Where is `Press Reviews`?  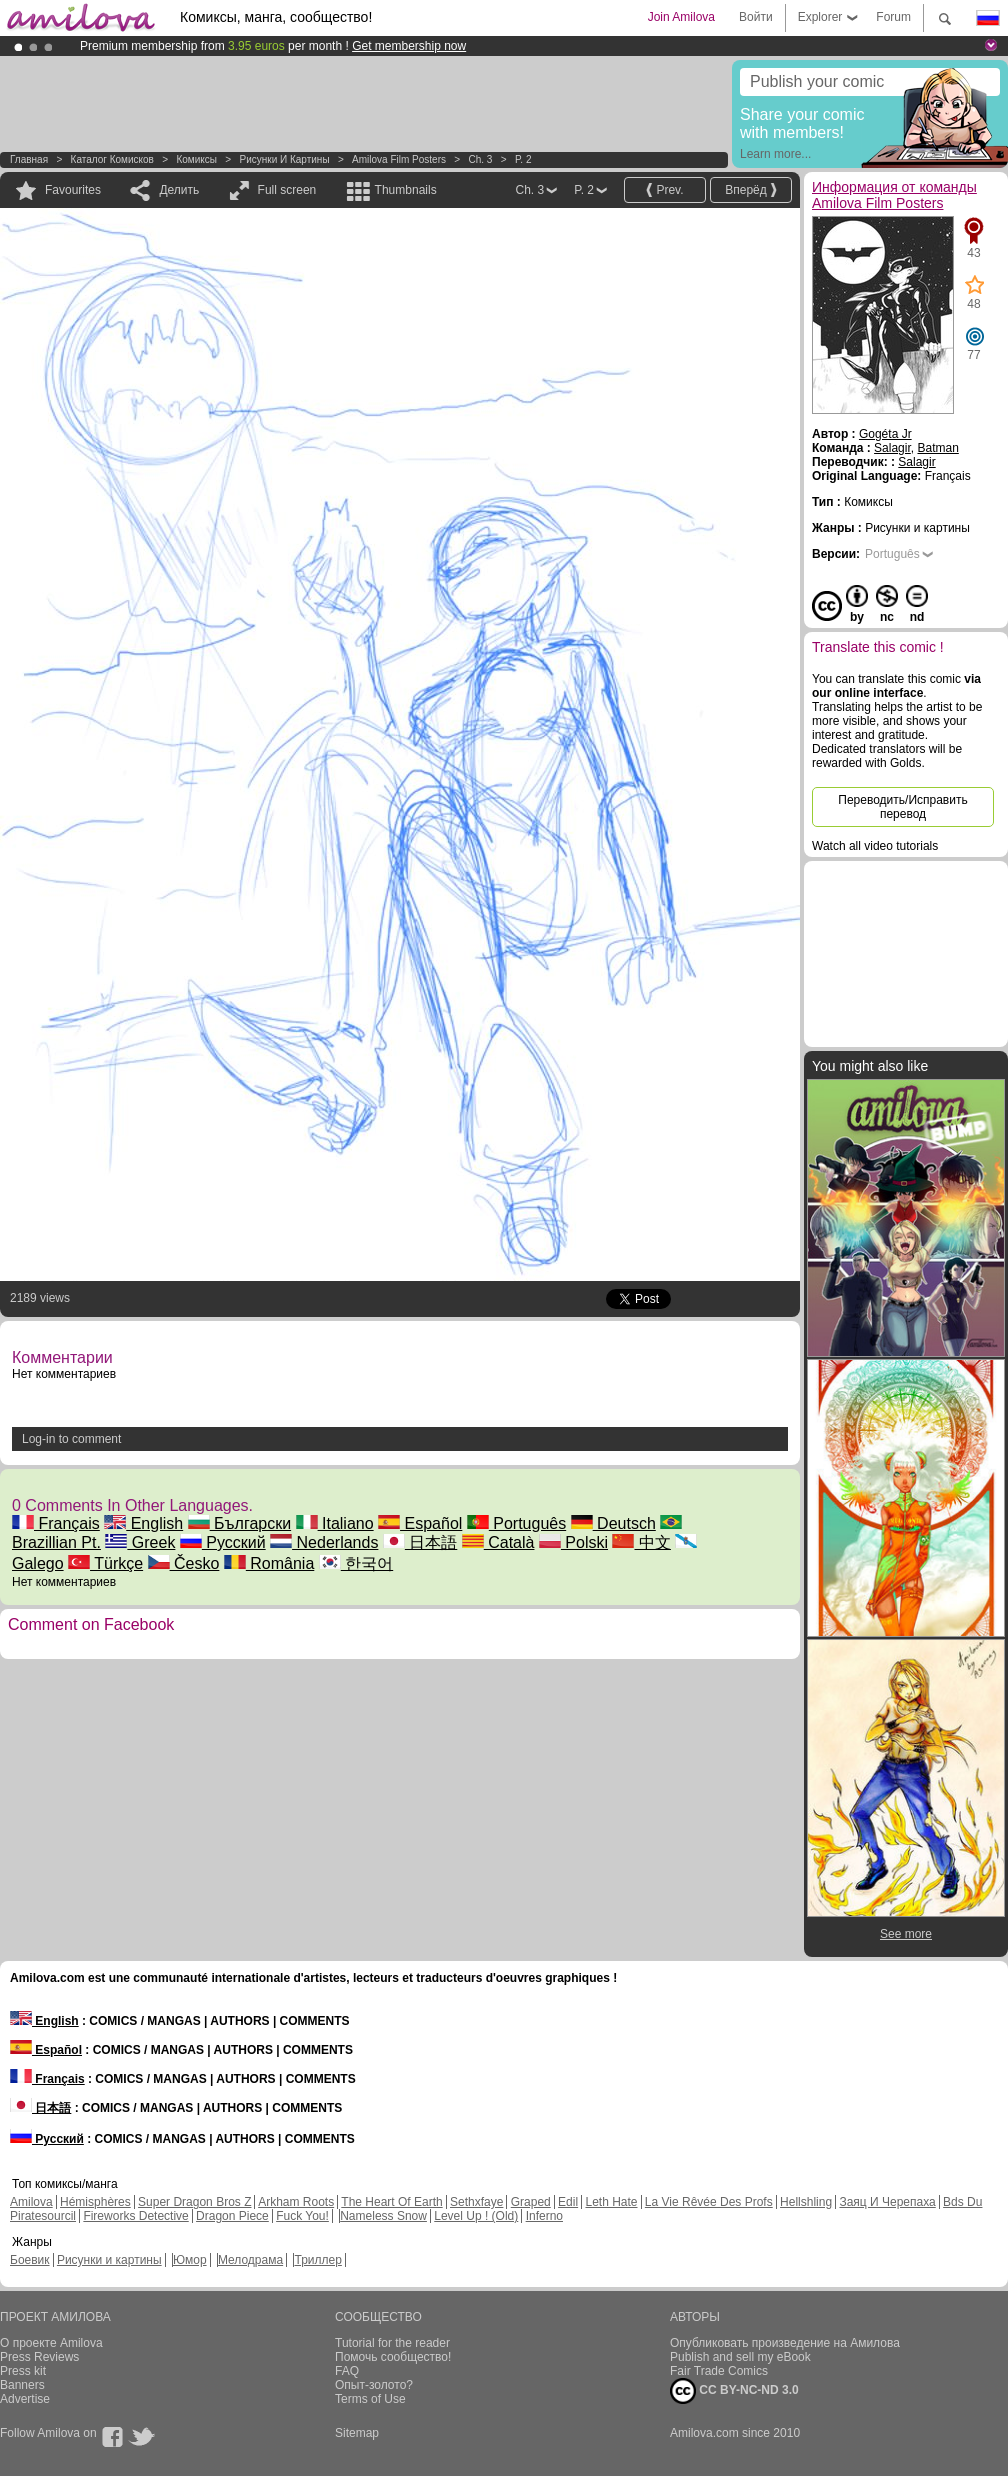
Press Reviews is located at coordinates (39, 2357).